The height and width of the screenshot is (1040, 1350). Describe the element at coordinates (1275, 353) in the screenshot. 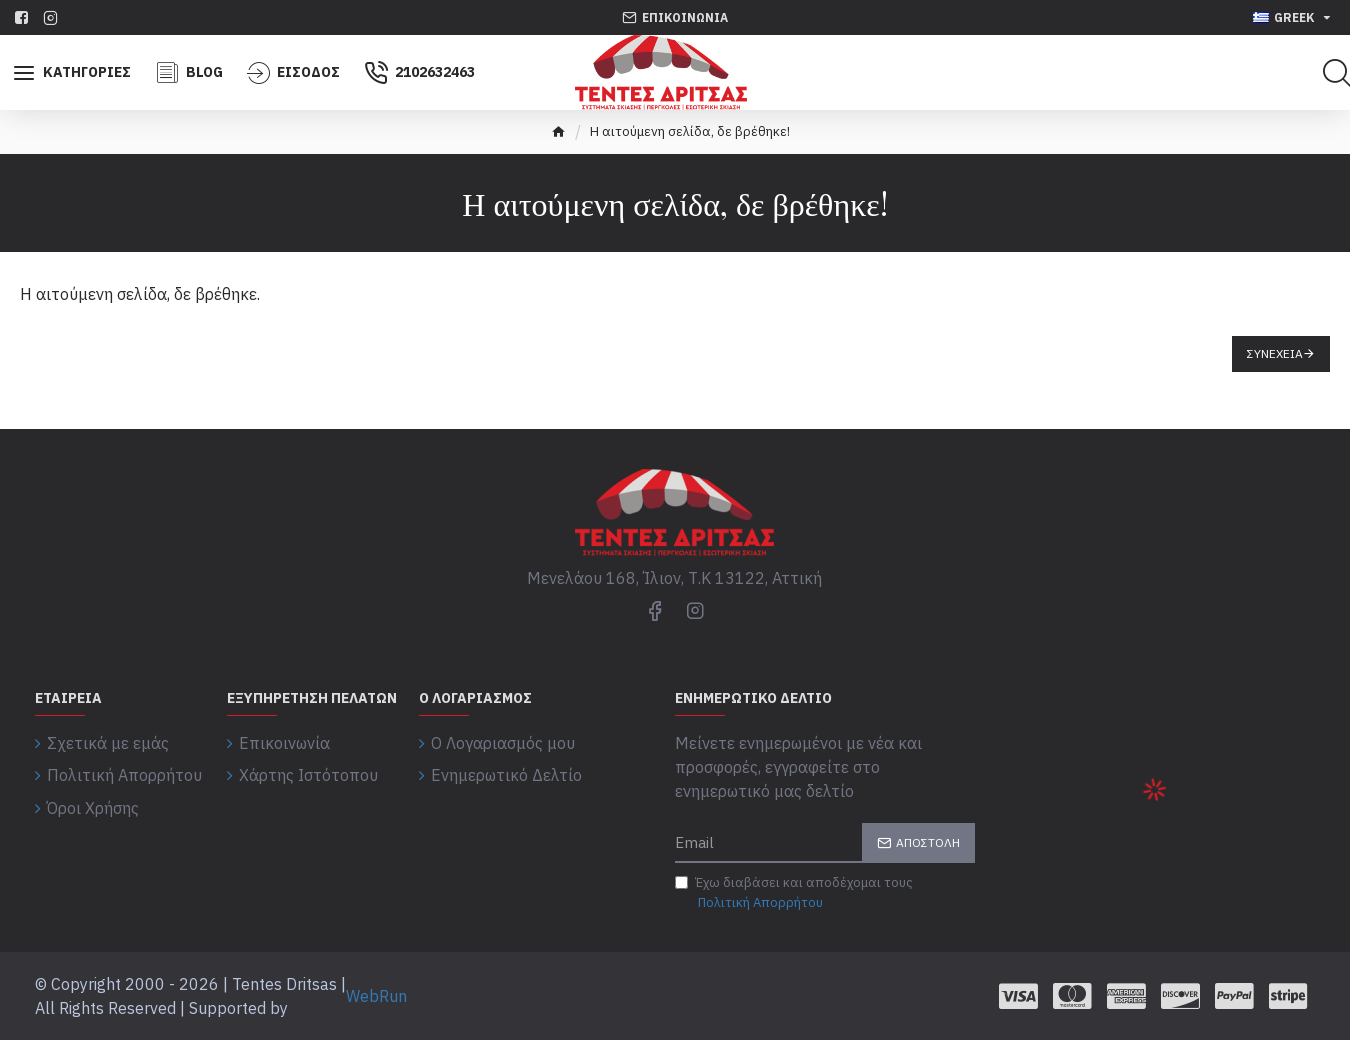

I see `Συνέχεια` at that location.